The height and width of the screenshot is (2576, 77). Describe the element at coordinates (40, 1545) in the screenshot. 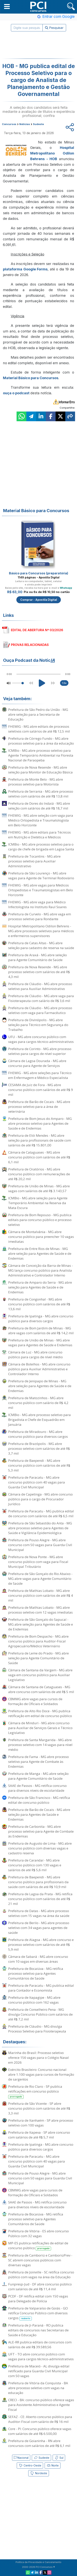

I see `Prefeitura de Pouso Alegre - MG abre concurso com 50 vagas para Guarda Civil Municipal` at that location.